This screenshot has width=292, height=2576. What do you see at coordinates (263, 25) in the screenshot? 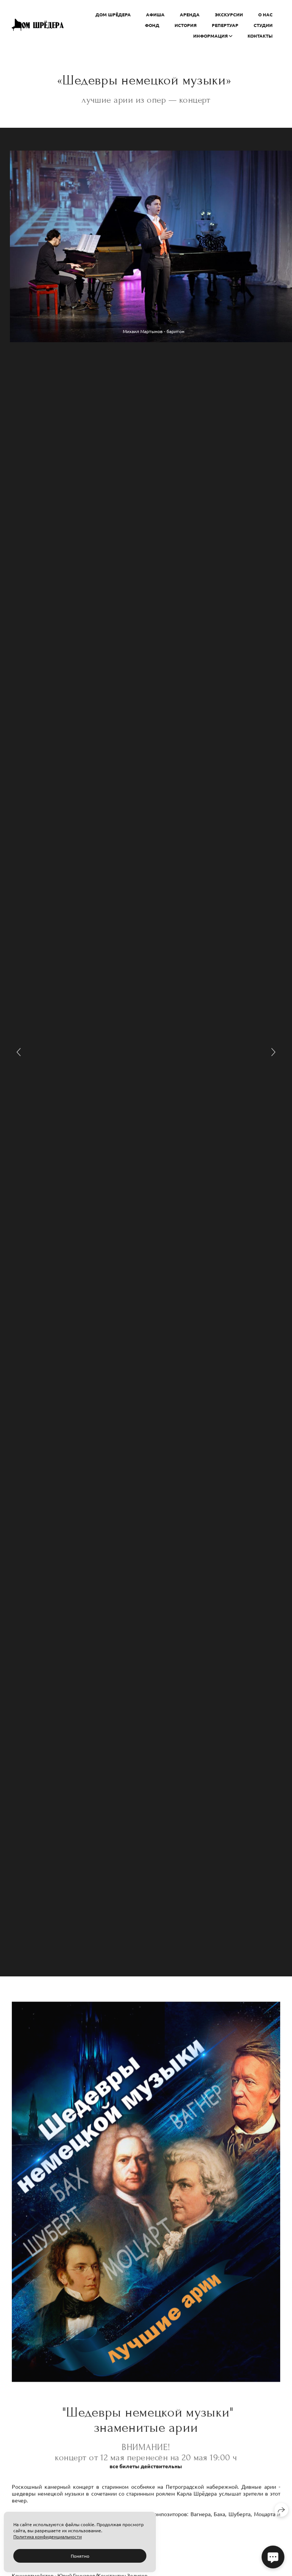
I see `СТУДИИ` at bounding box center [263, 25].